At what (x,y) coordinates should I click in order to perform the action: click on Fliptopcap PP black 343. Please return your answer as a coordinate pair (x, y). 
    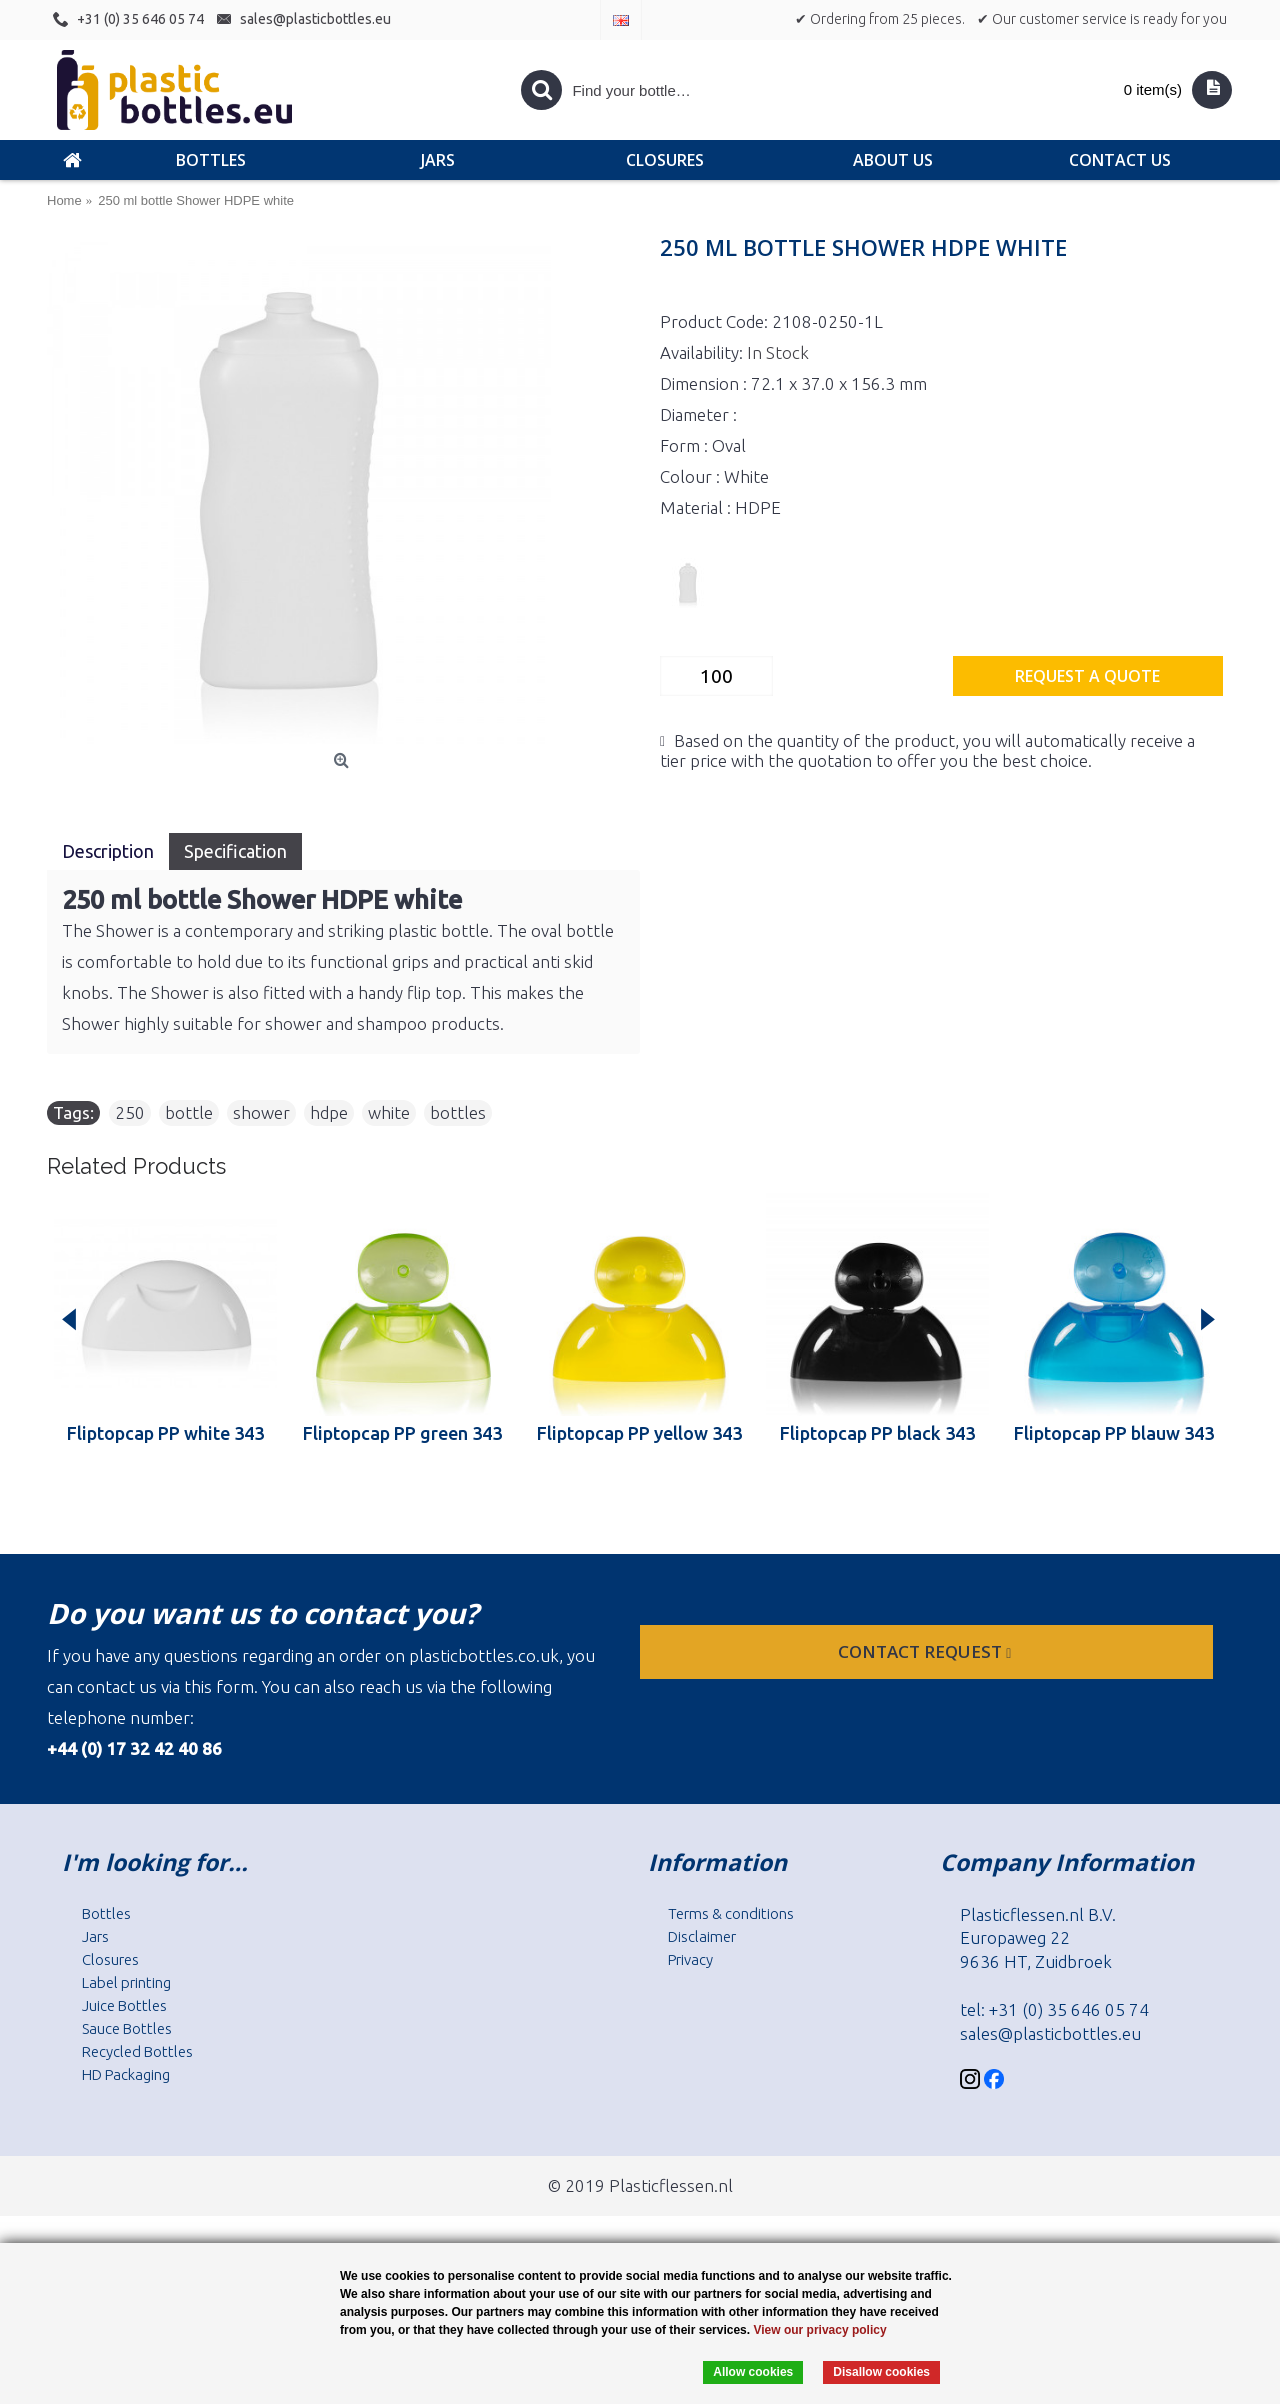
    Looking at the image, I should click on (877, 1433).